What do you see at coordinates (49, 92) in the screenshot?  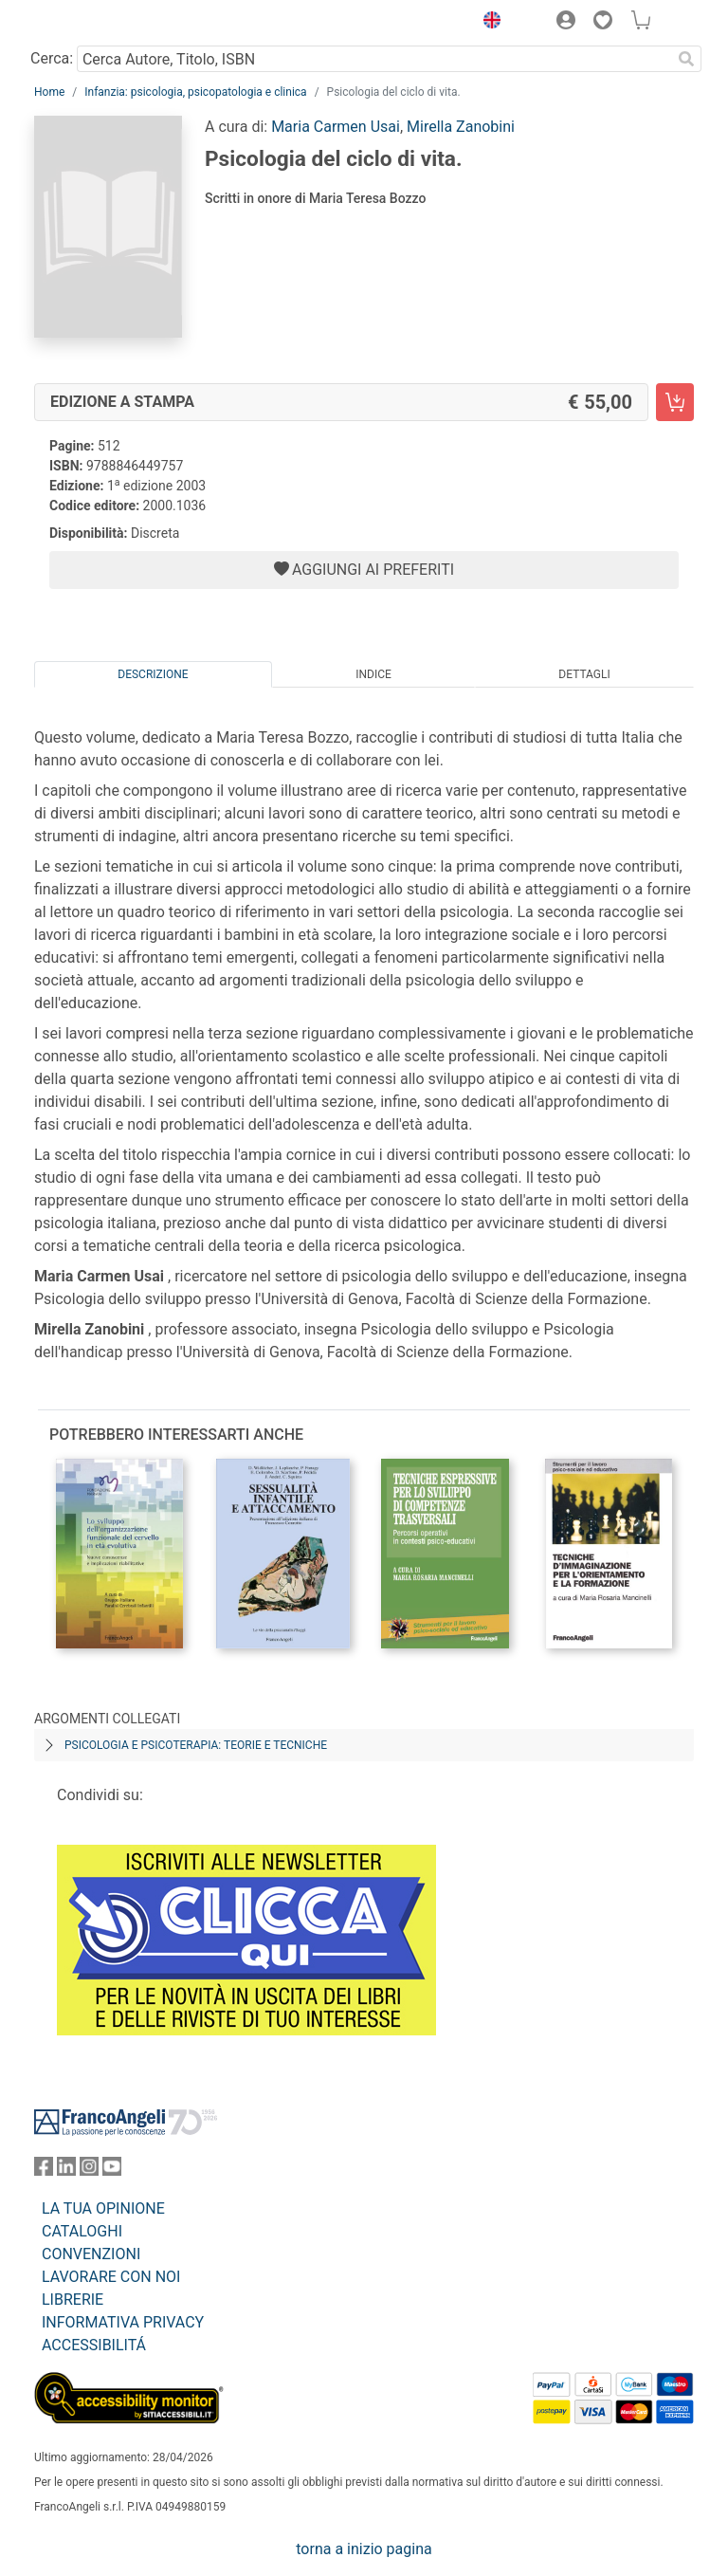 I see `Home` at bounding box center [49, 92].